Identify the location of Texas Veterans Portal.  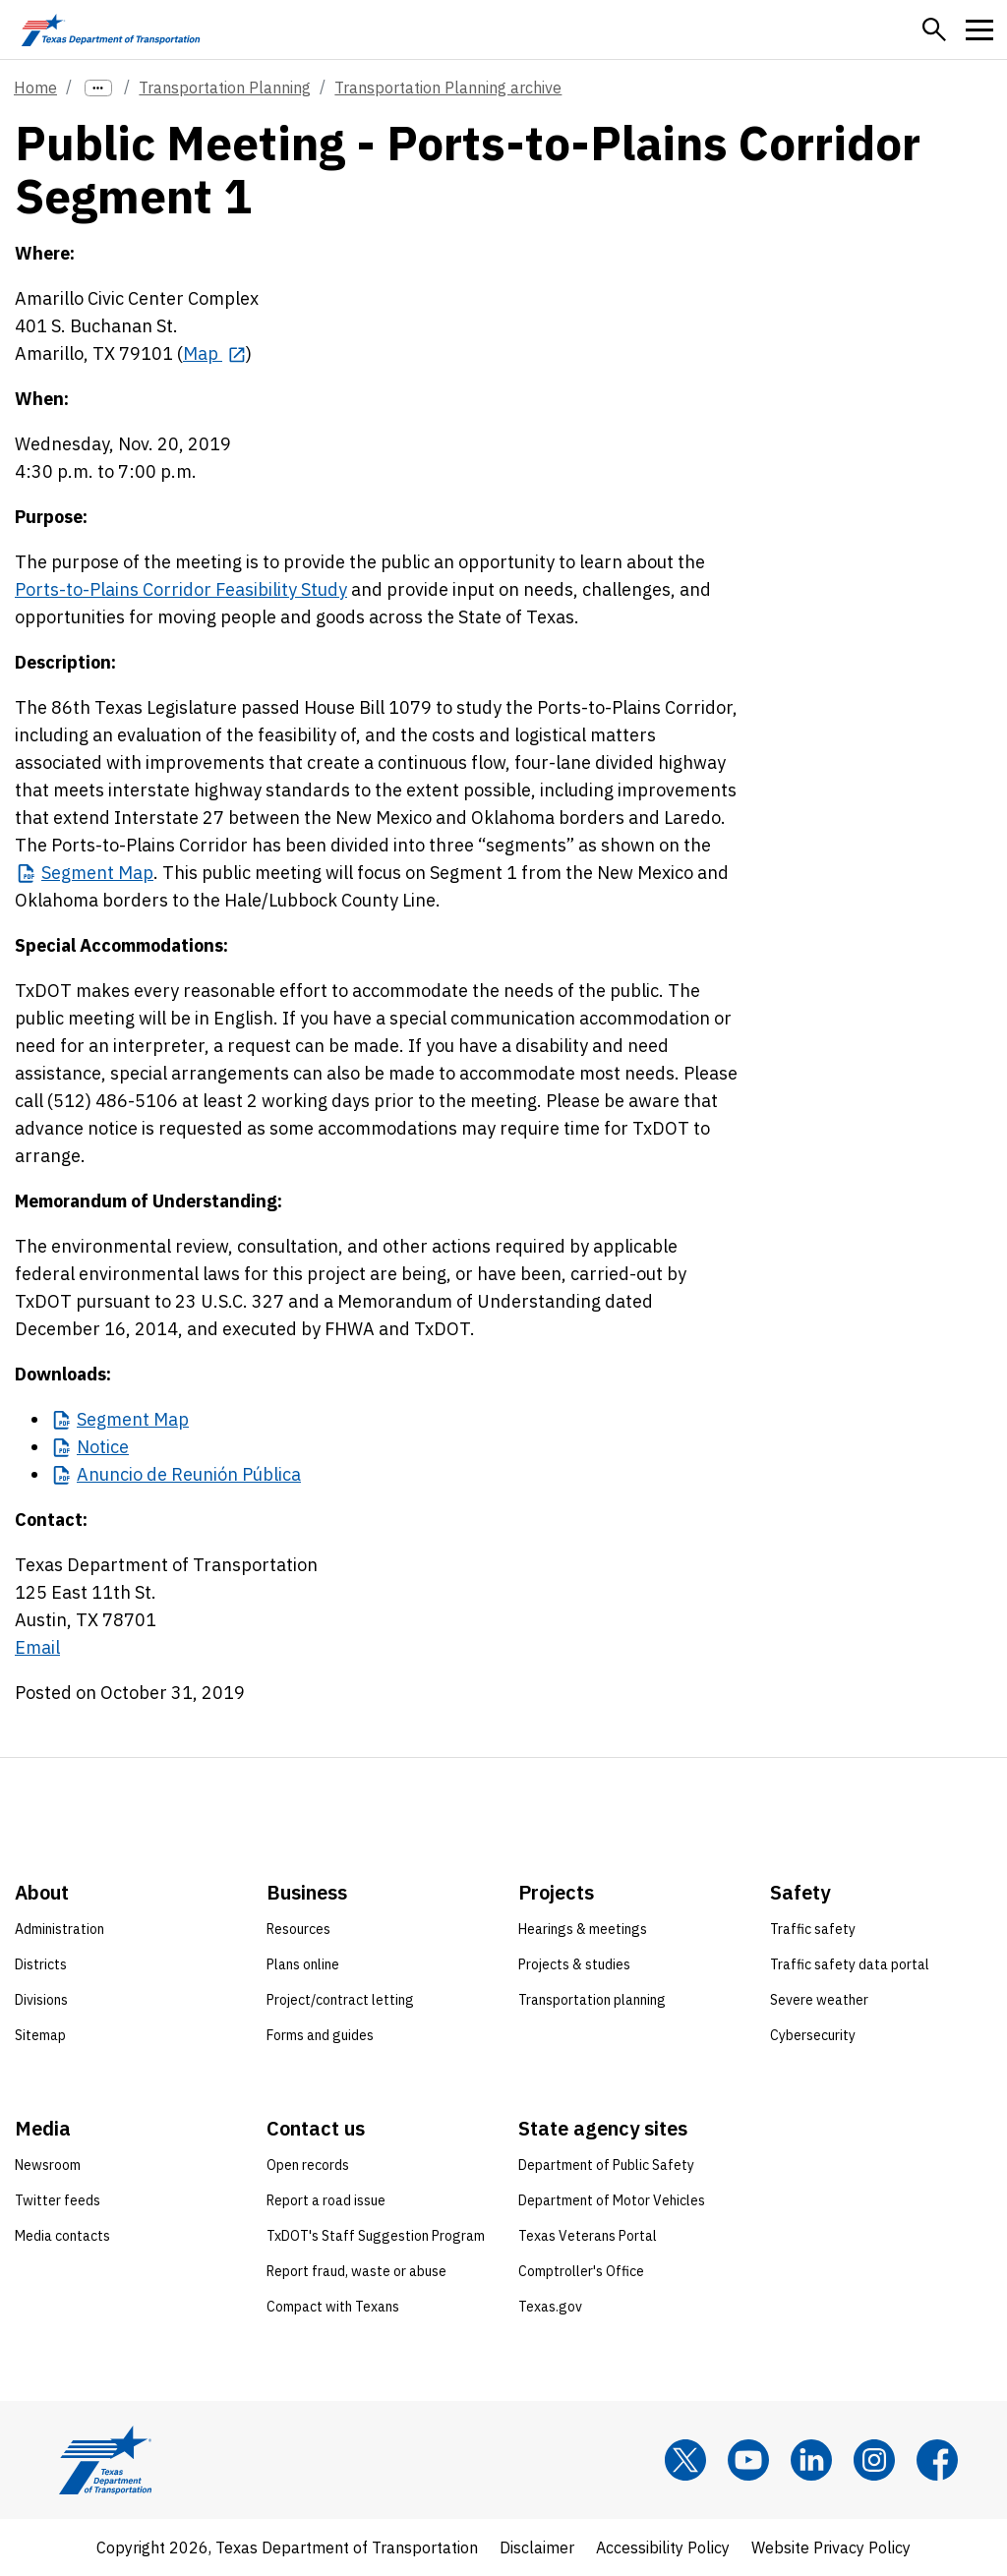
(587, 2236).